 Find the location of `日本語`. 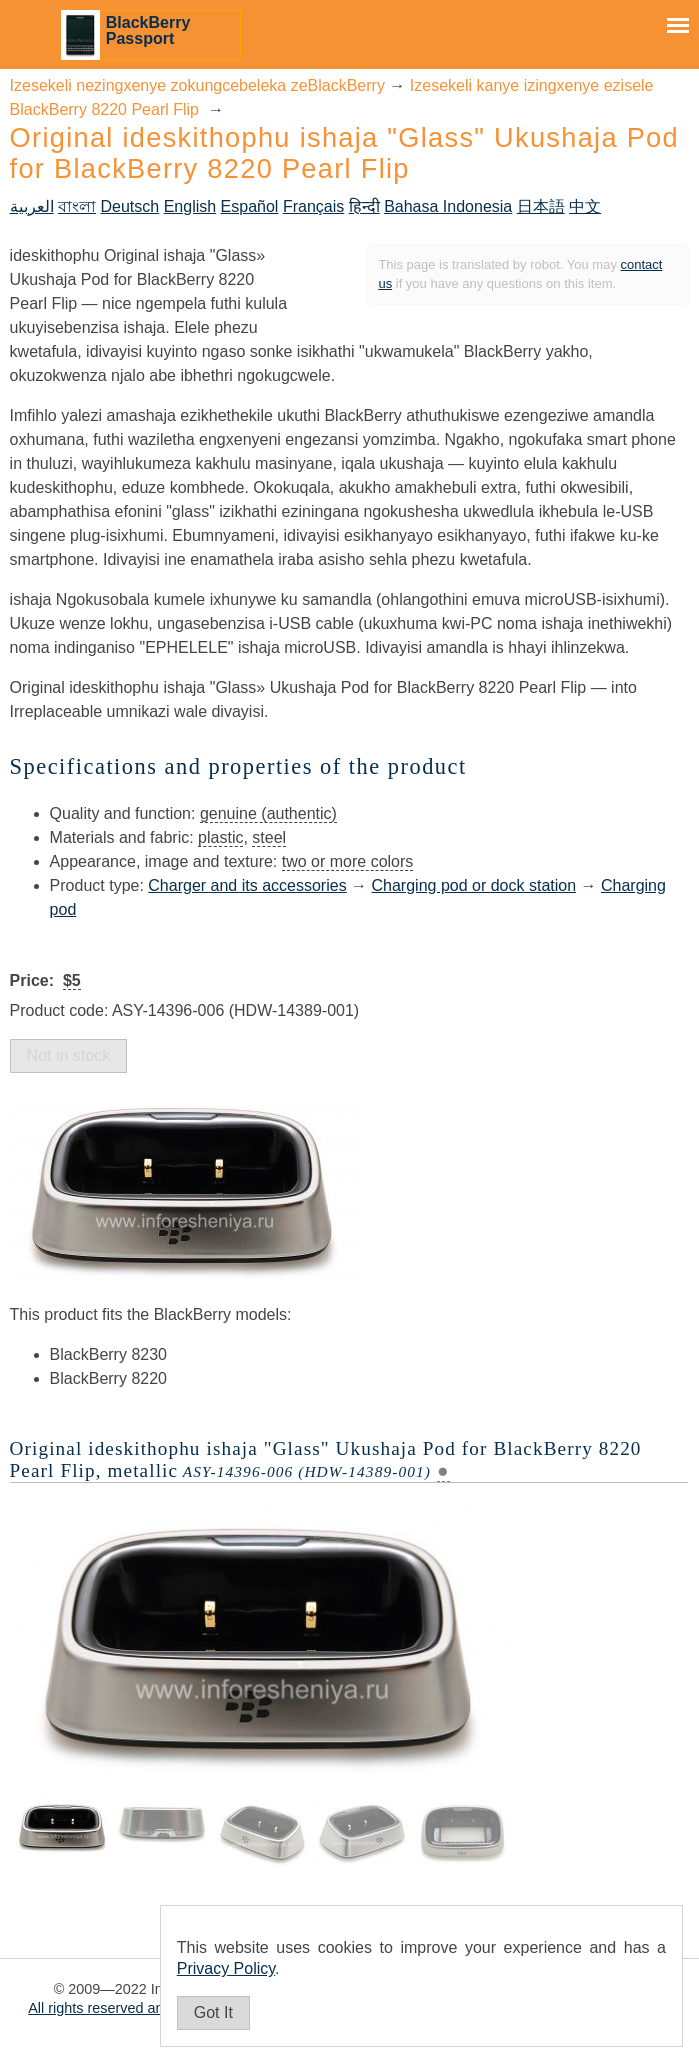

日本語 is located at coordinates (541, 206).